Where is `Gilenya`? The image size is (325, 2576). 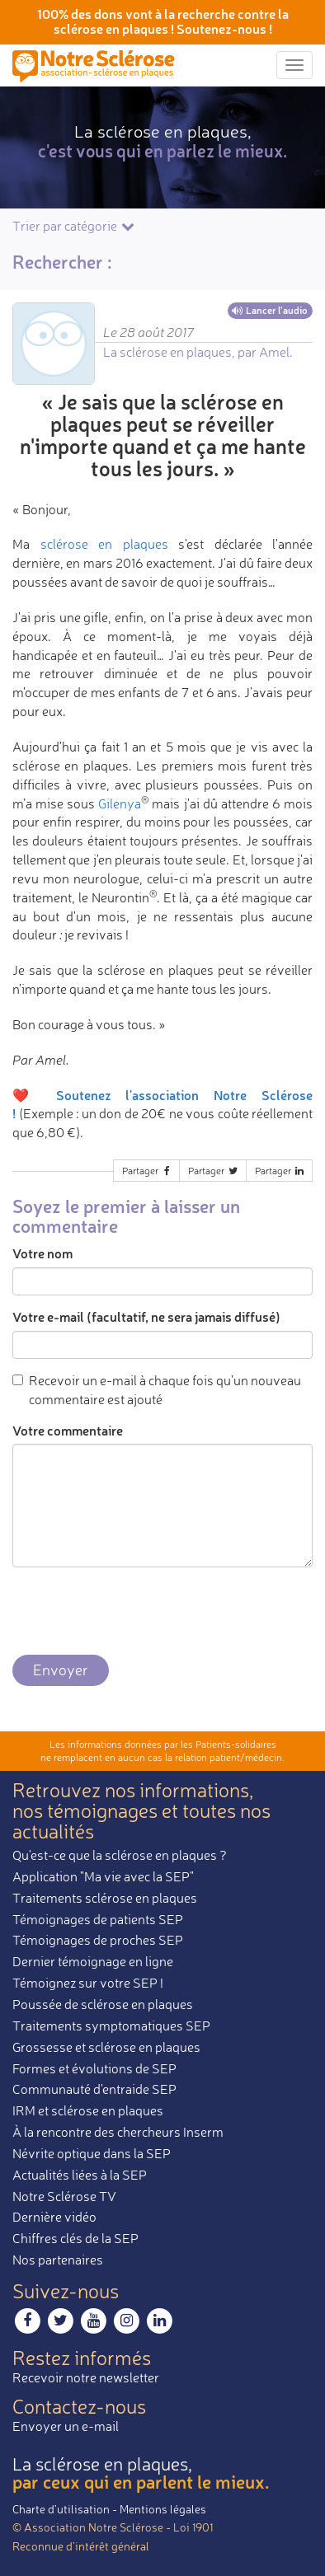
Gilenya is located at coordinates (119, 803).